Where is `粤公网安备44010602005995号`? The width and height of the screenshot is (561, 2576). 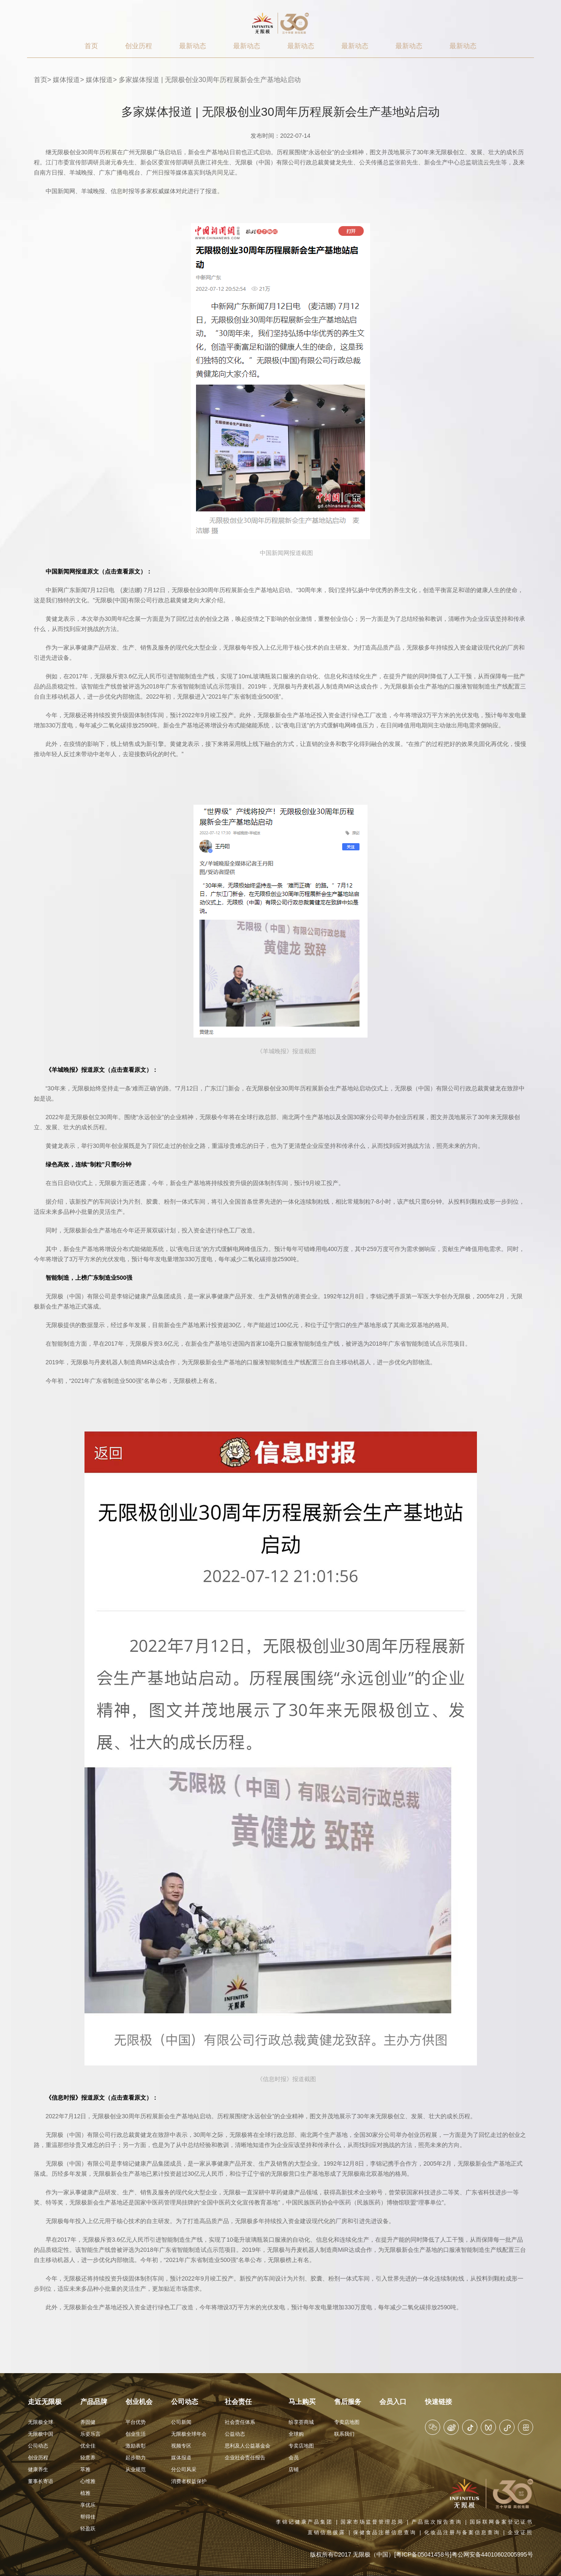 粤公网安备44010602005995号 is located at coordinates (492, 2554).